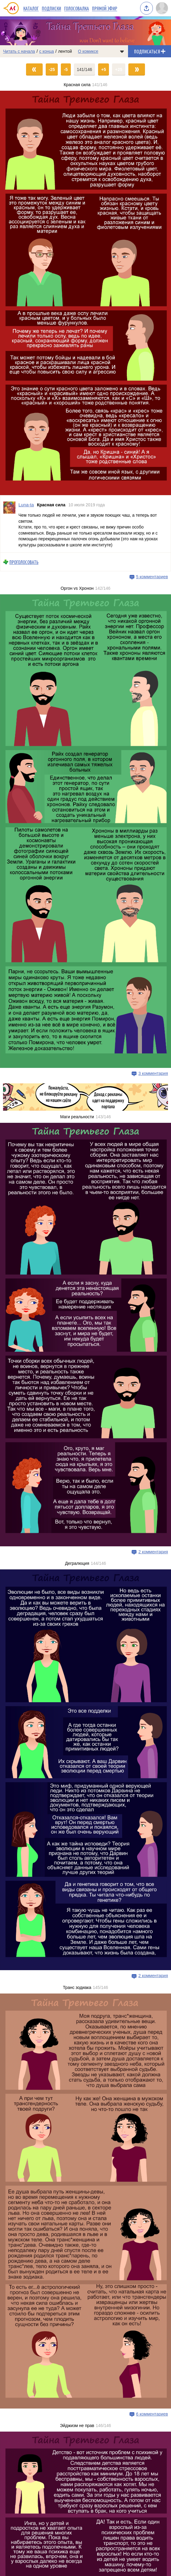  I want to click on с конца, so click(46, 51).